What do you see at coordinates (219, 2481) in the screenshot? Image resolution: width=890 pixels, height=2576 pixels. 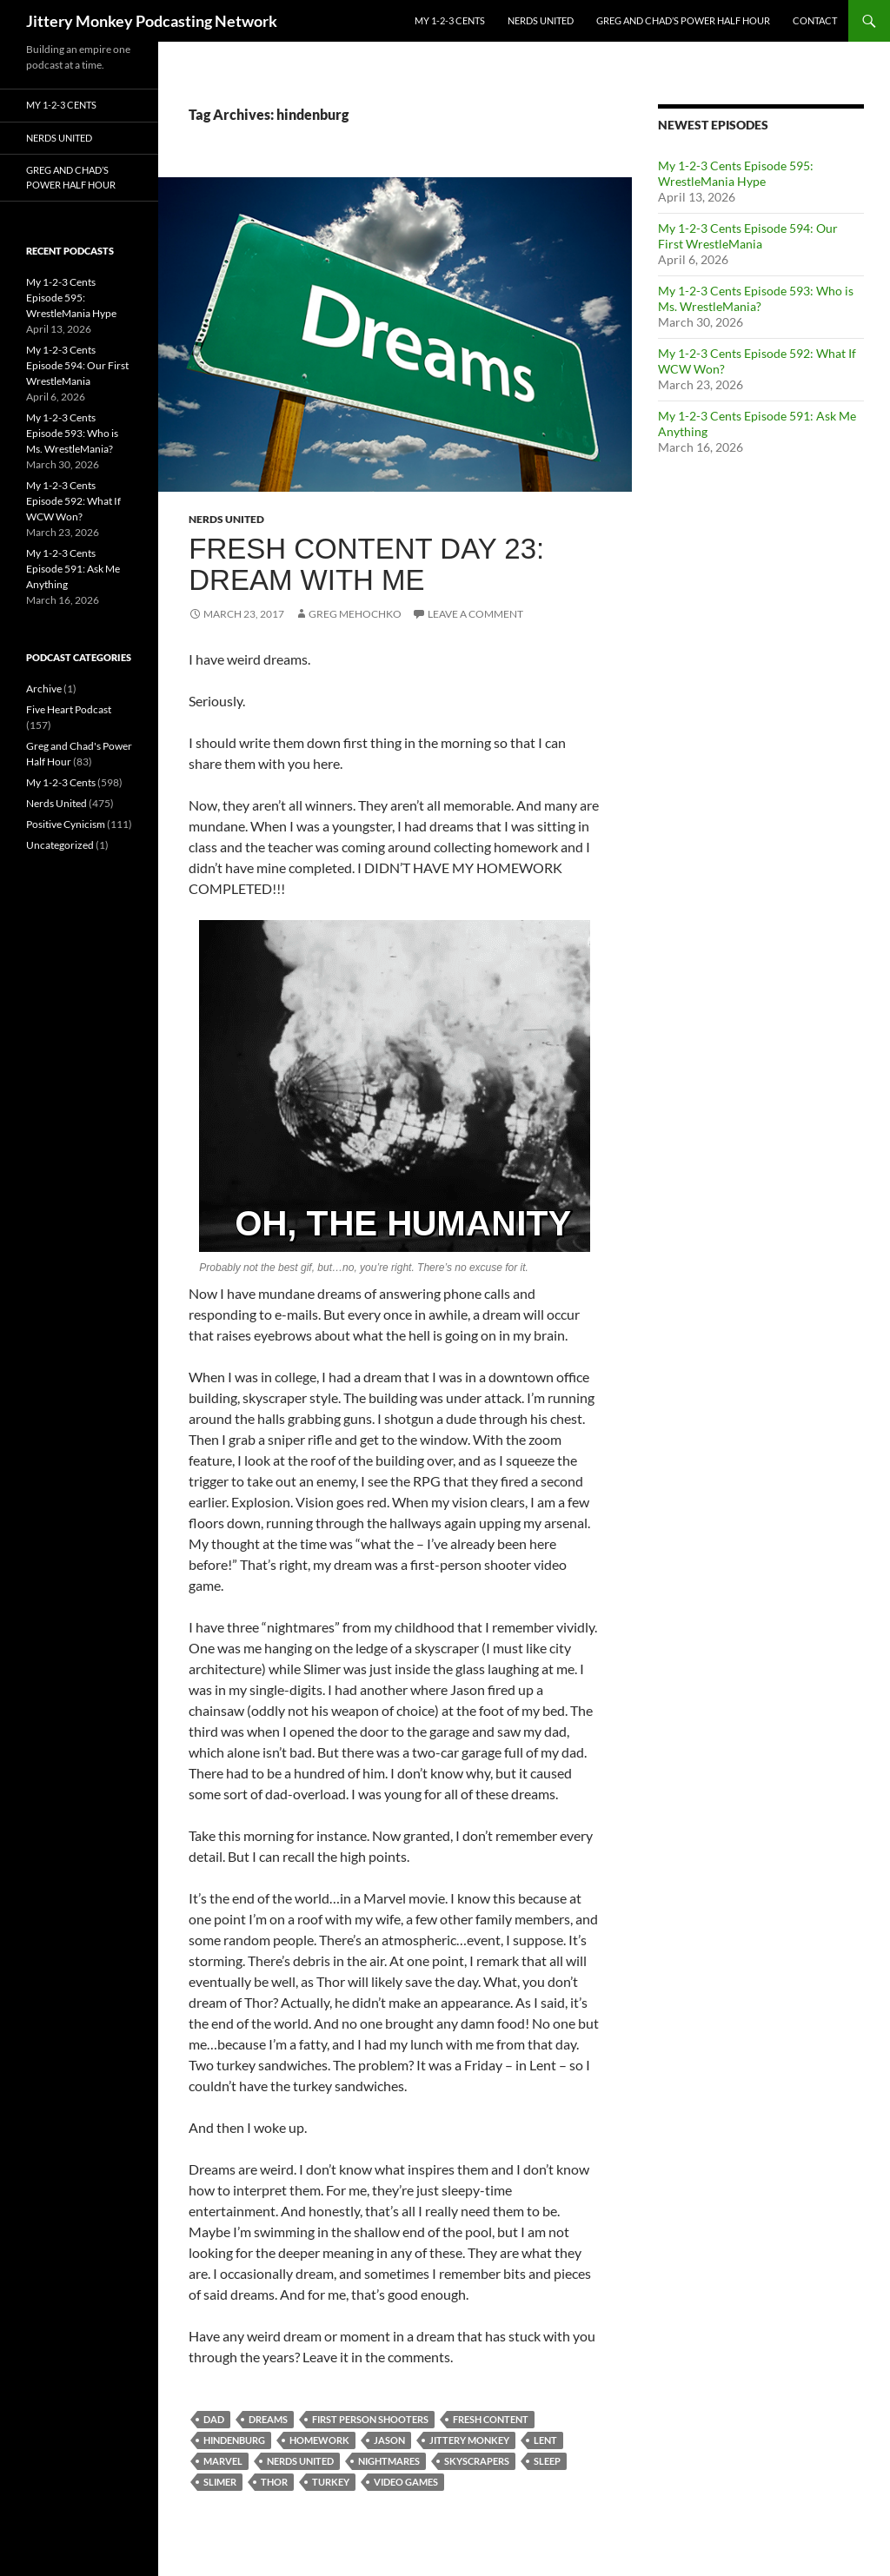 I see `slimer` at bounding box center [219, 2481].